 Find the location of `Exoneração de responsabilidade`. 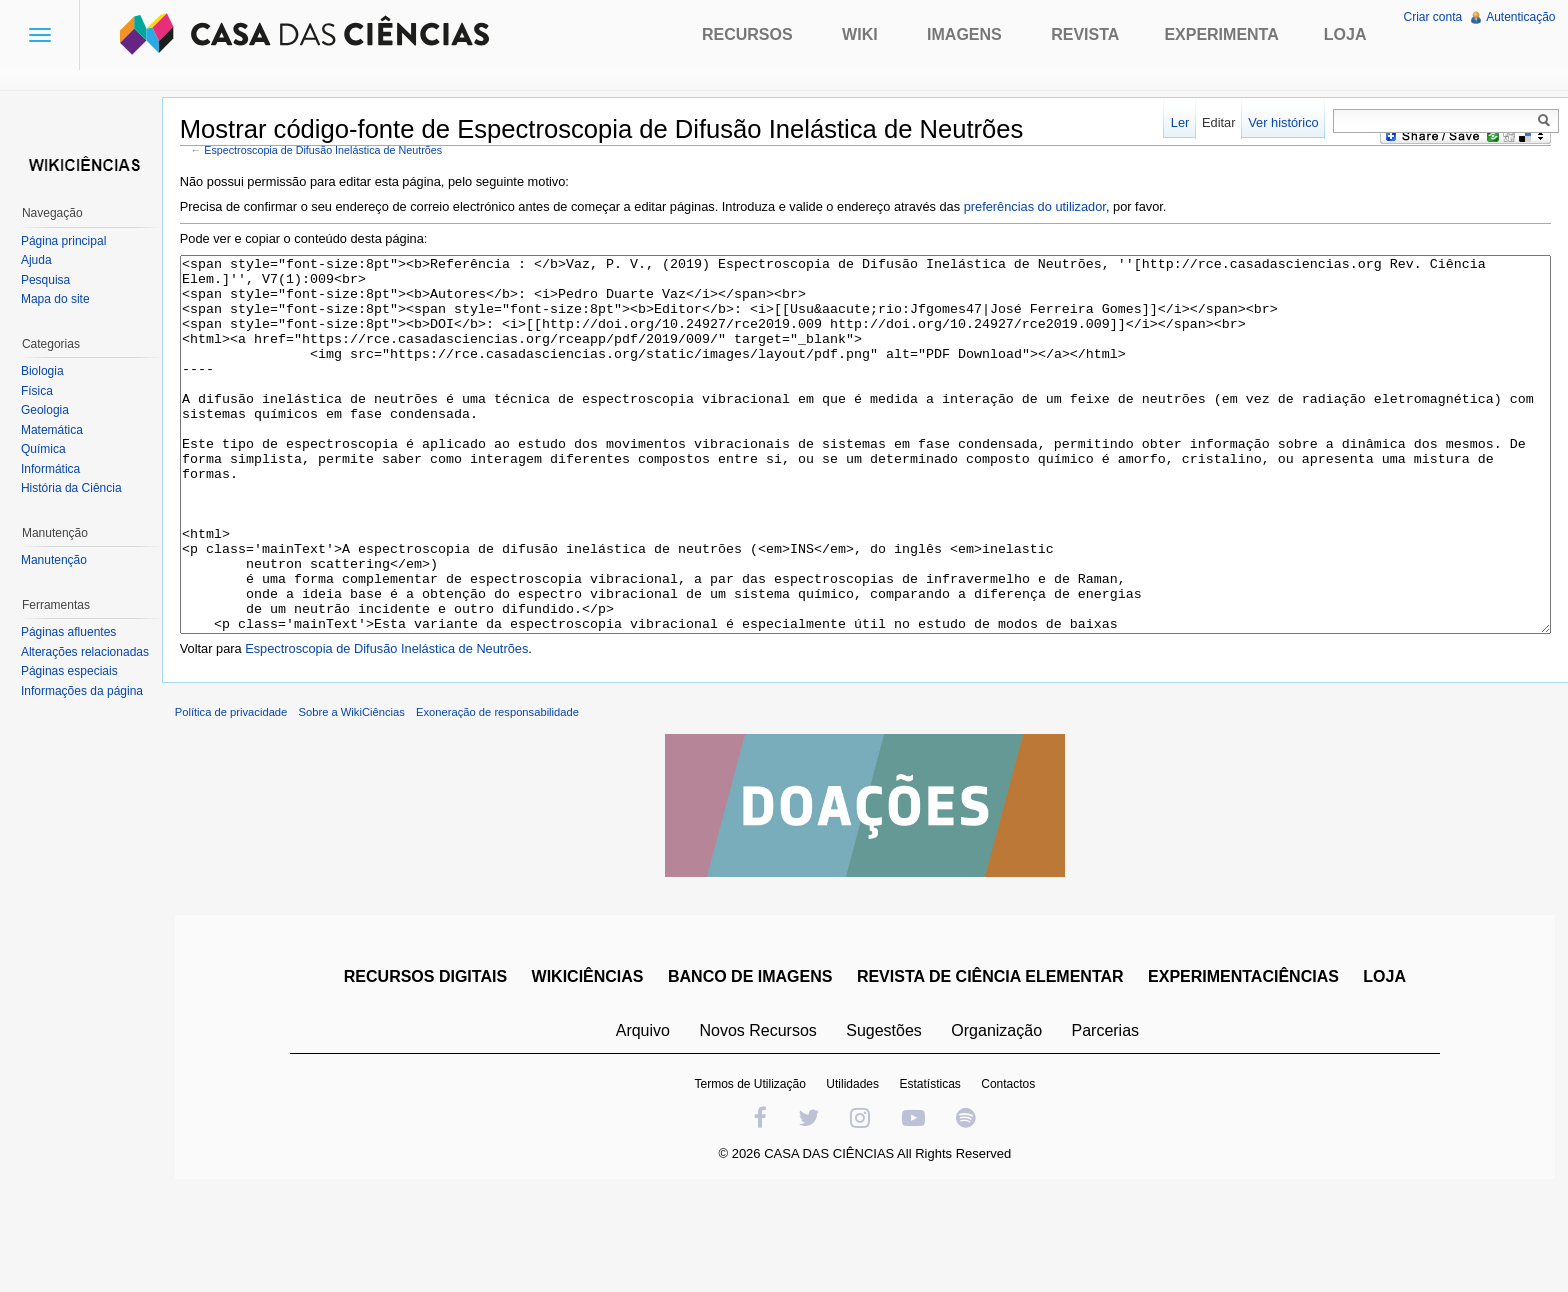

Exoneração de responsabilidade is located at coordinates (518, 805).